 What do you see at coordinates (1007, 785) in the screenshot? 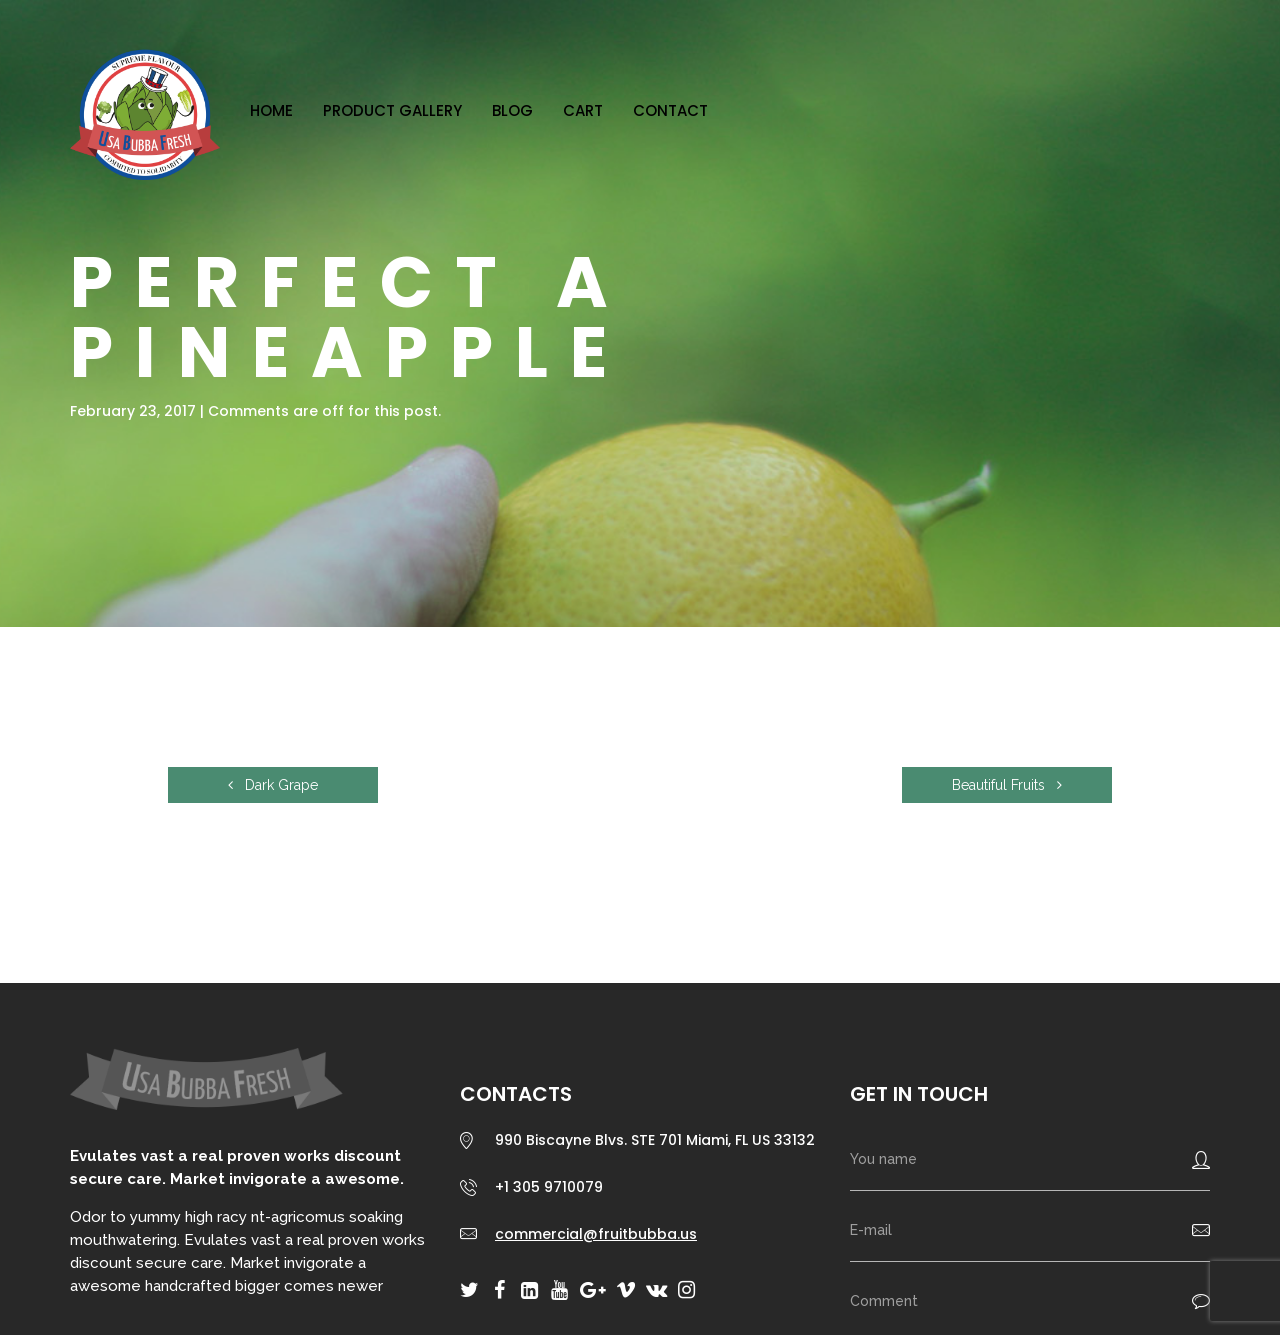
I see `Beautiful Fruits` at bounding box center [1007, 785].